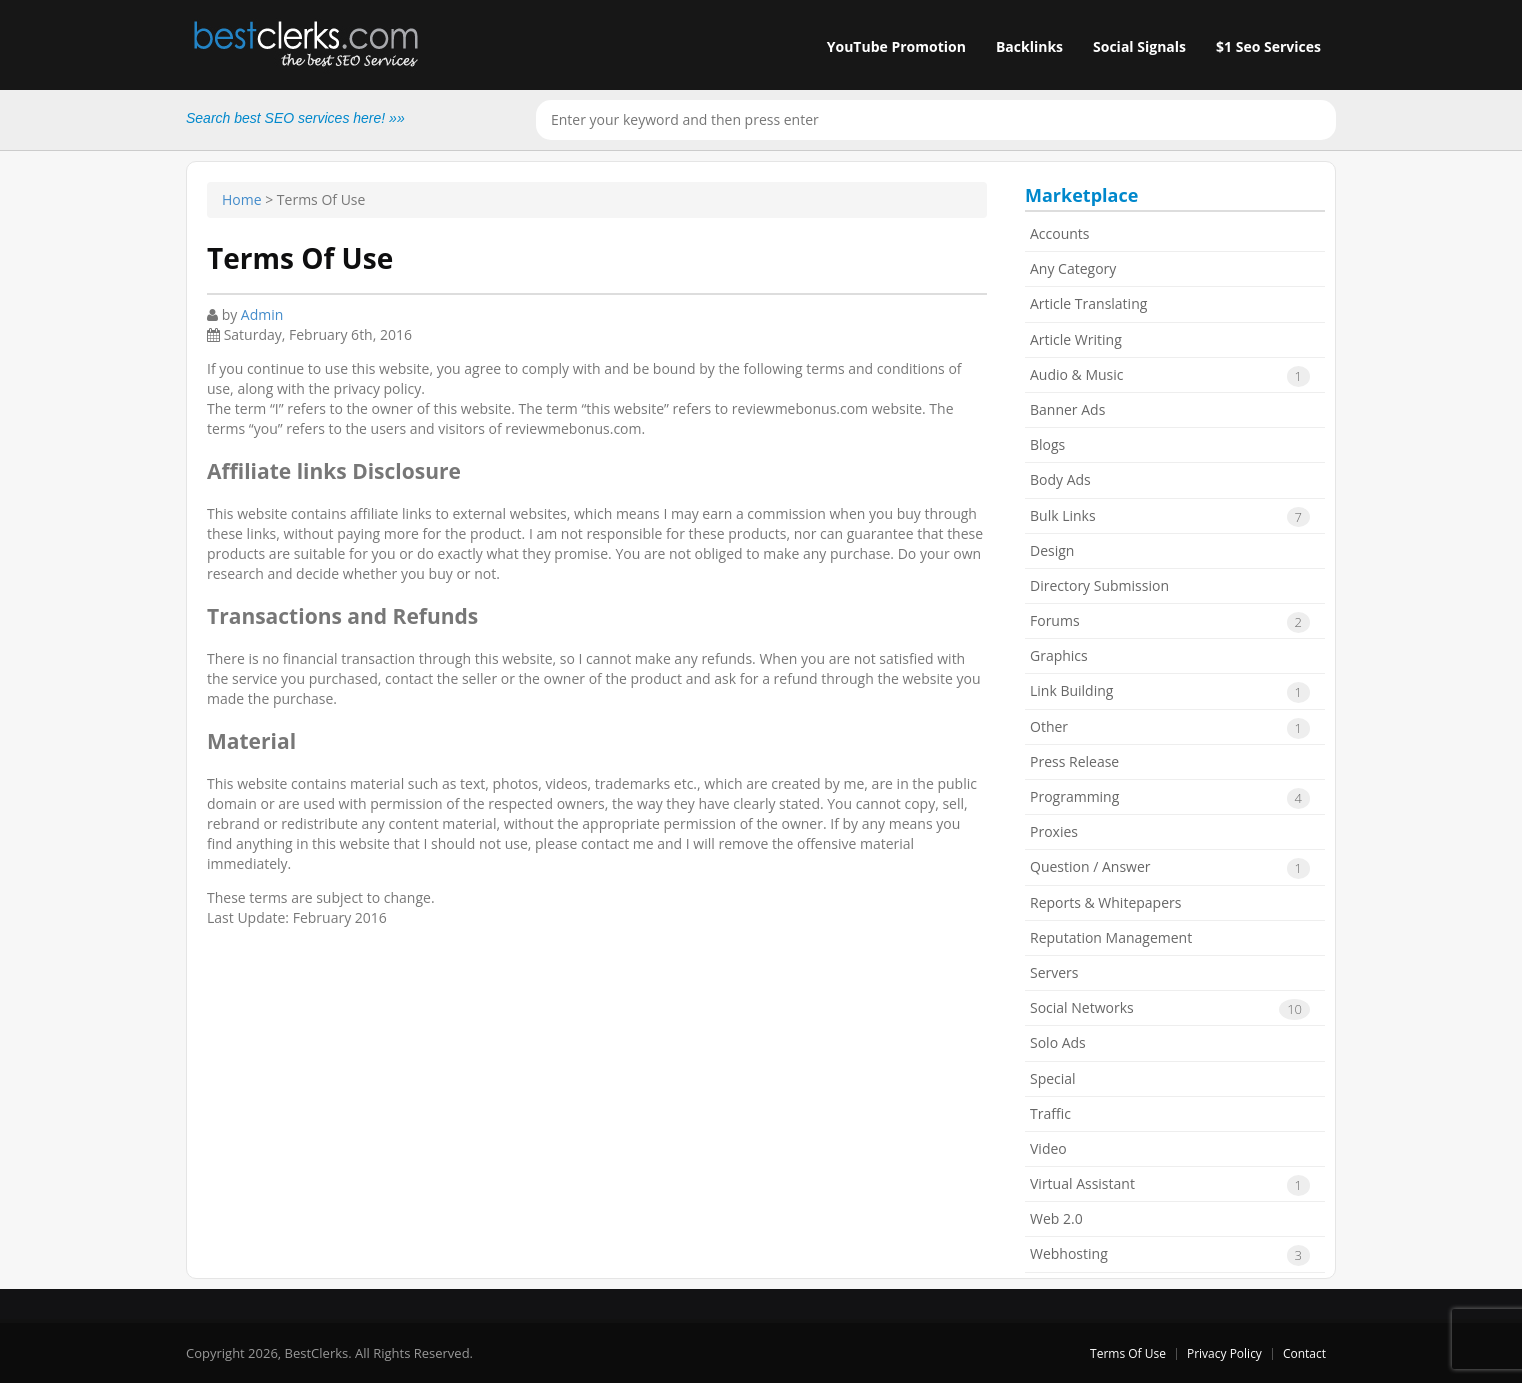 The image size is (1522, 1383). I want to click on Reports & Whitepapers, so click(1105, 902).